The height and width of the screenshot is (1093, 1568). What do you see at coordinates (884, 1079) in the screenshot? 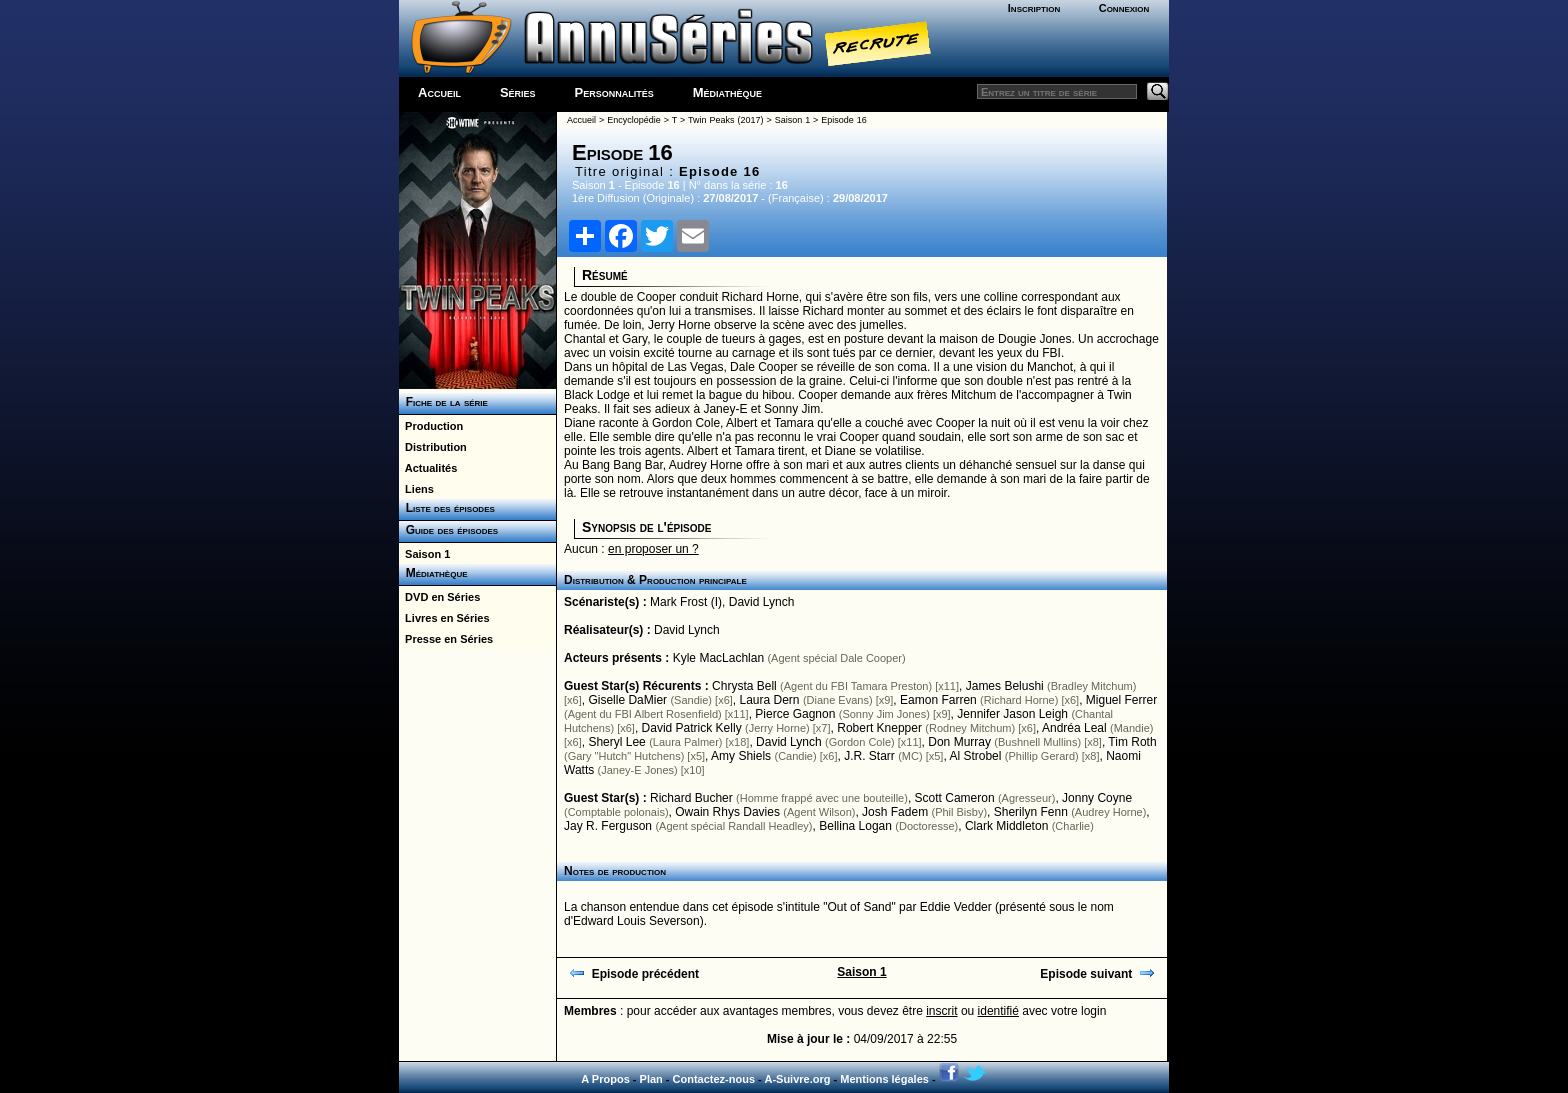
I see `Mentions légales` at bounding box center [884, 1079].